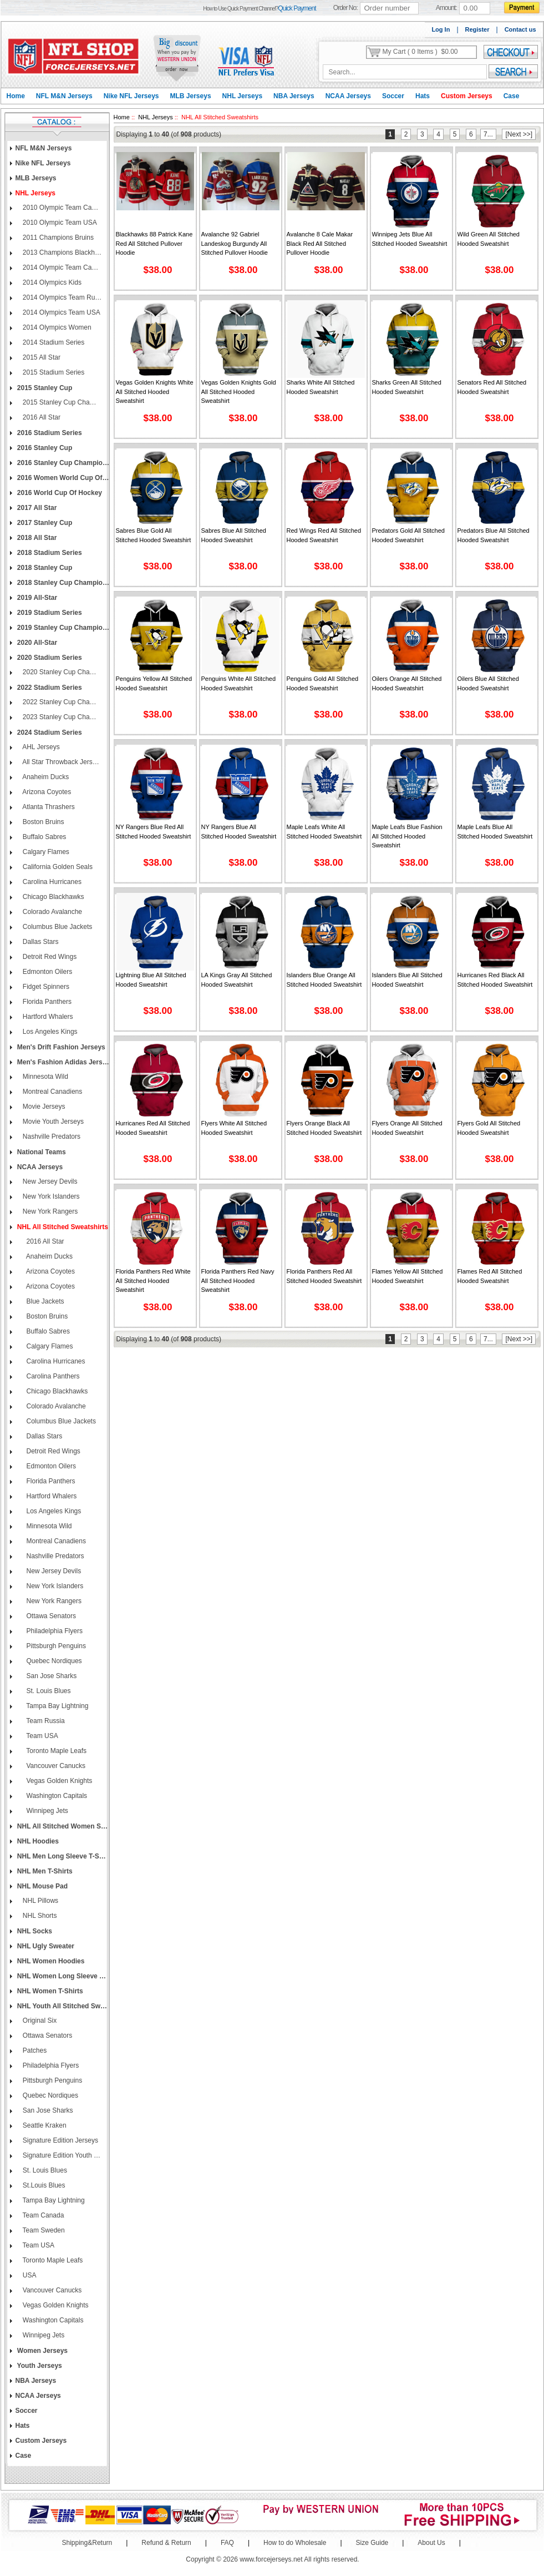  I want to click on Avalanche 8 Cale Makar Black Red All Stitched Pullover Hoodie, so click(320, 243).